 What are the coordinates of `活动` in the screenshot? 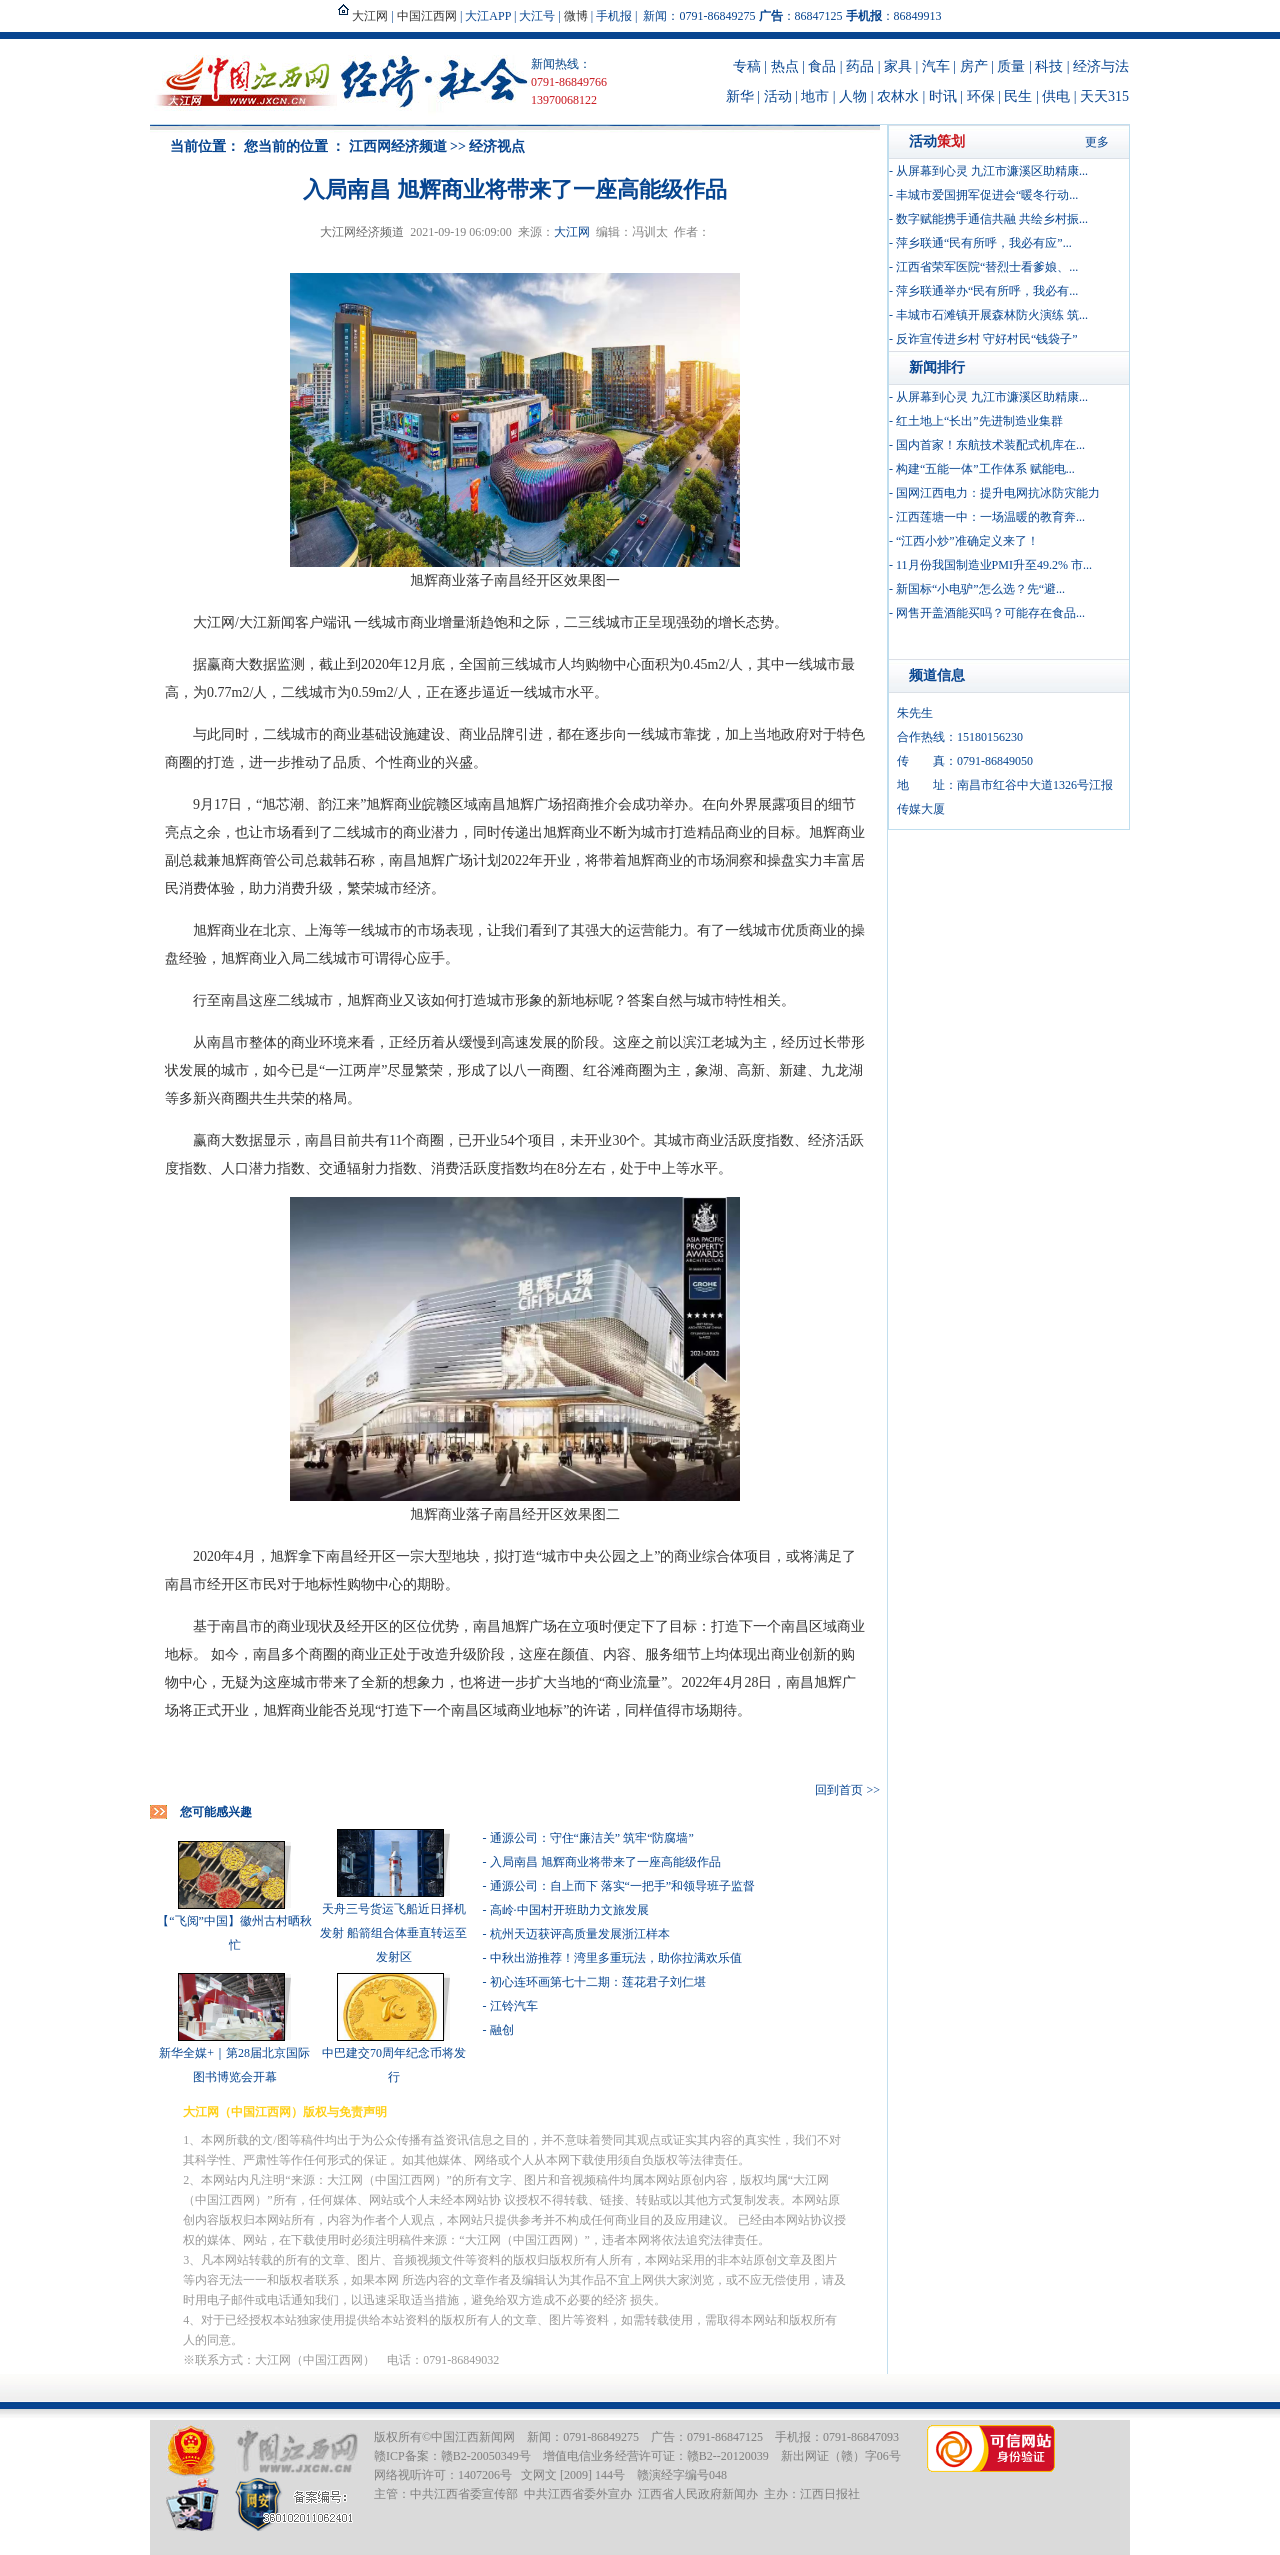 It's located at (778, 96).